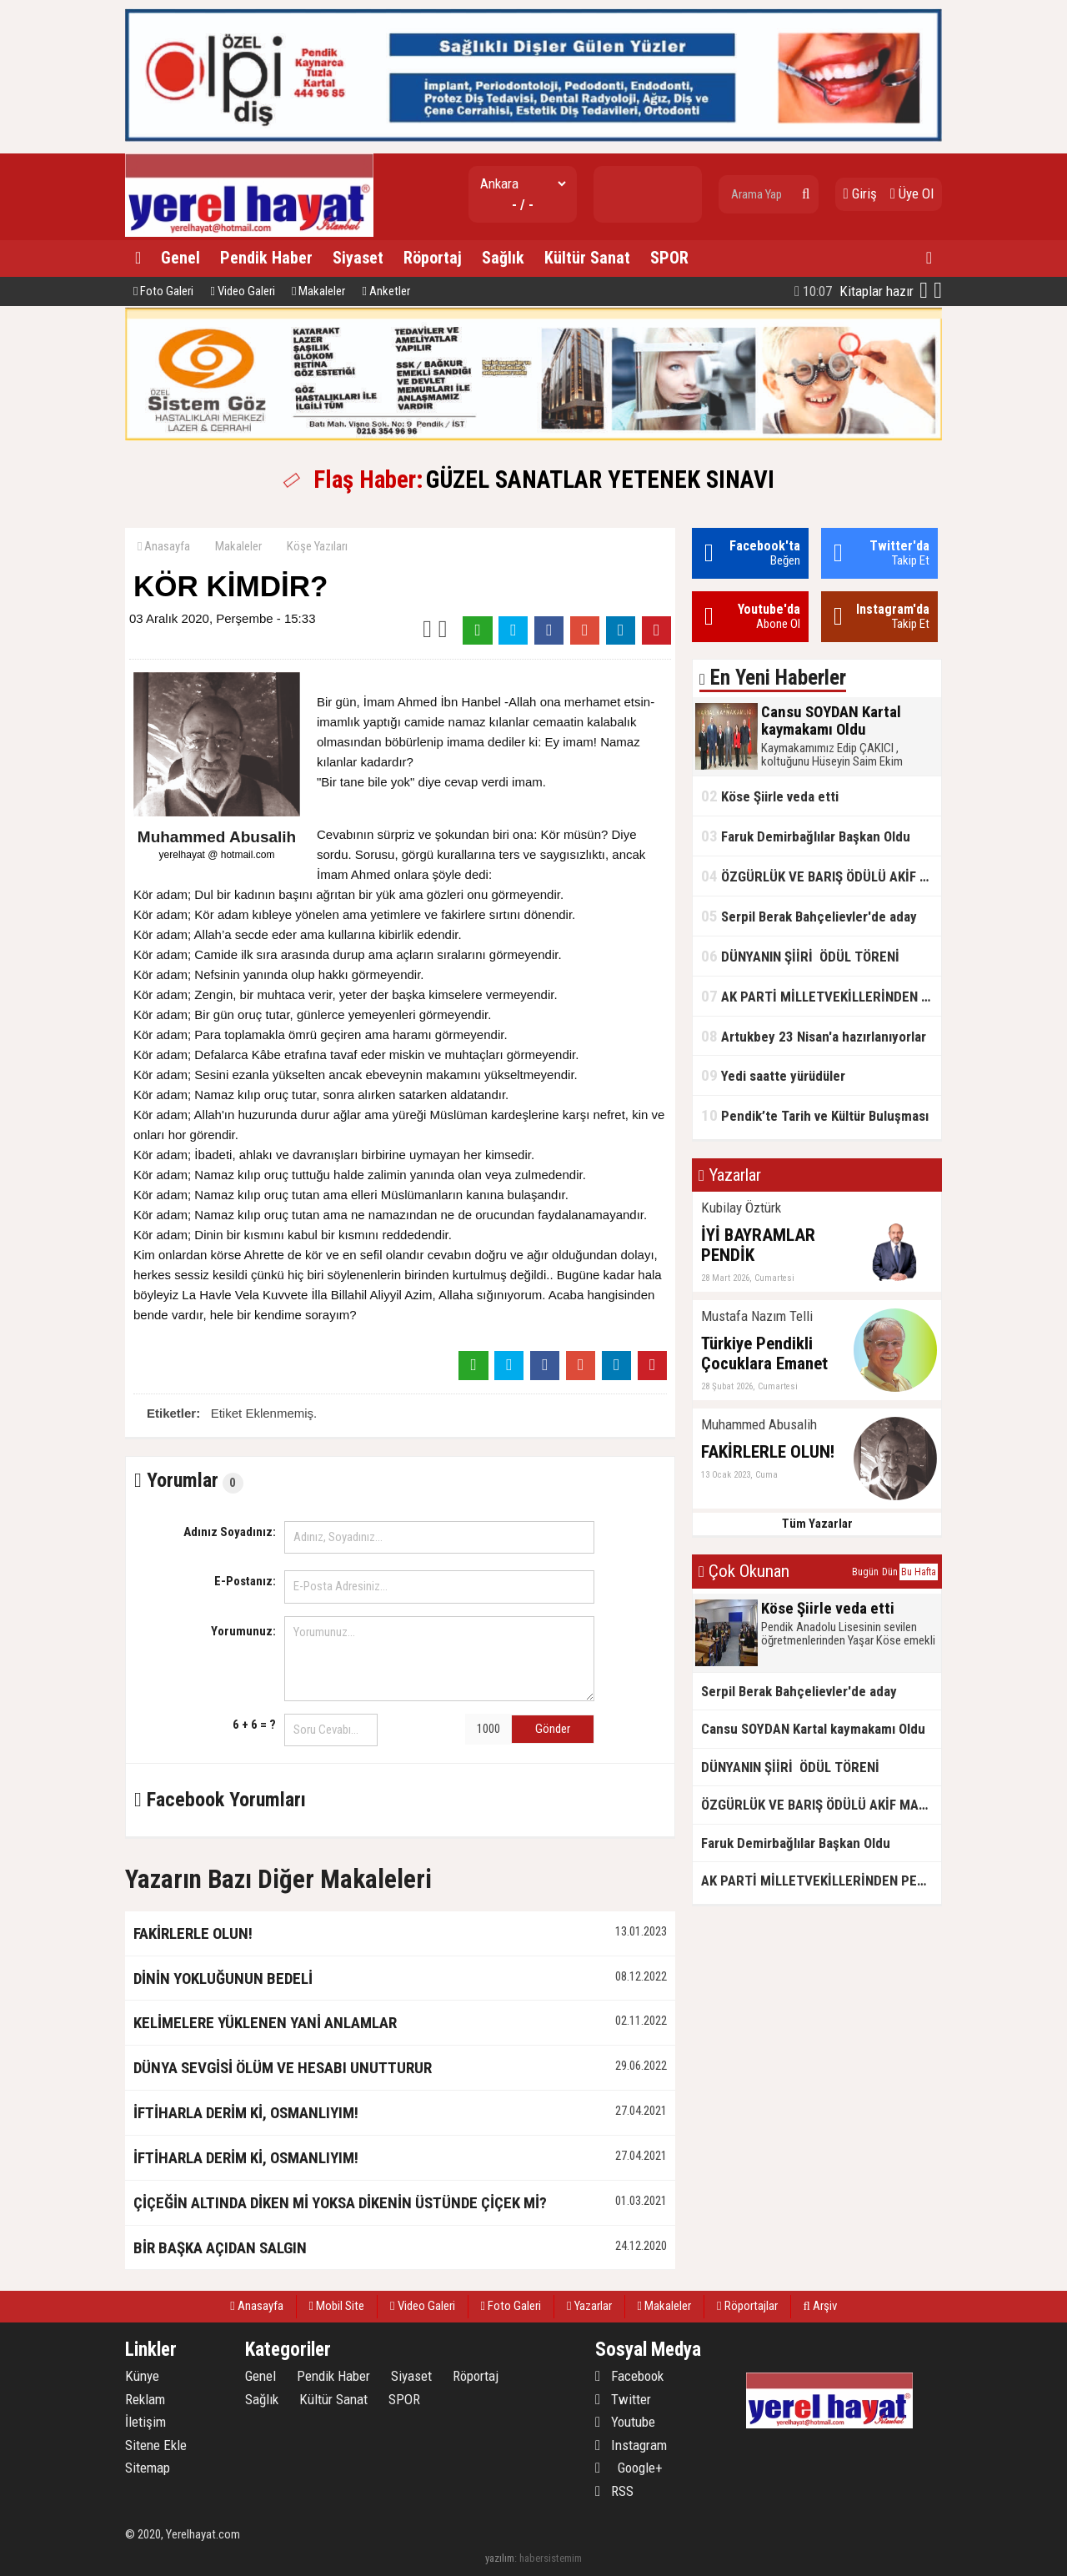 The image size is (1067, 2576). What do you see at coordinates (770, 796) in the screenshot?
I see `Köse Şiirle veda etti` at bounding box center [770, 796].